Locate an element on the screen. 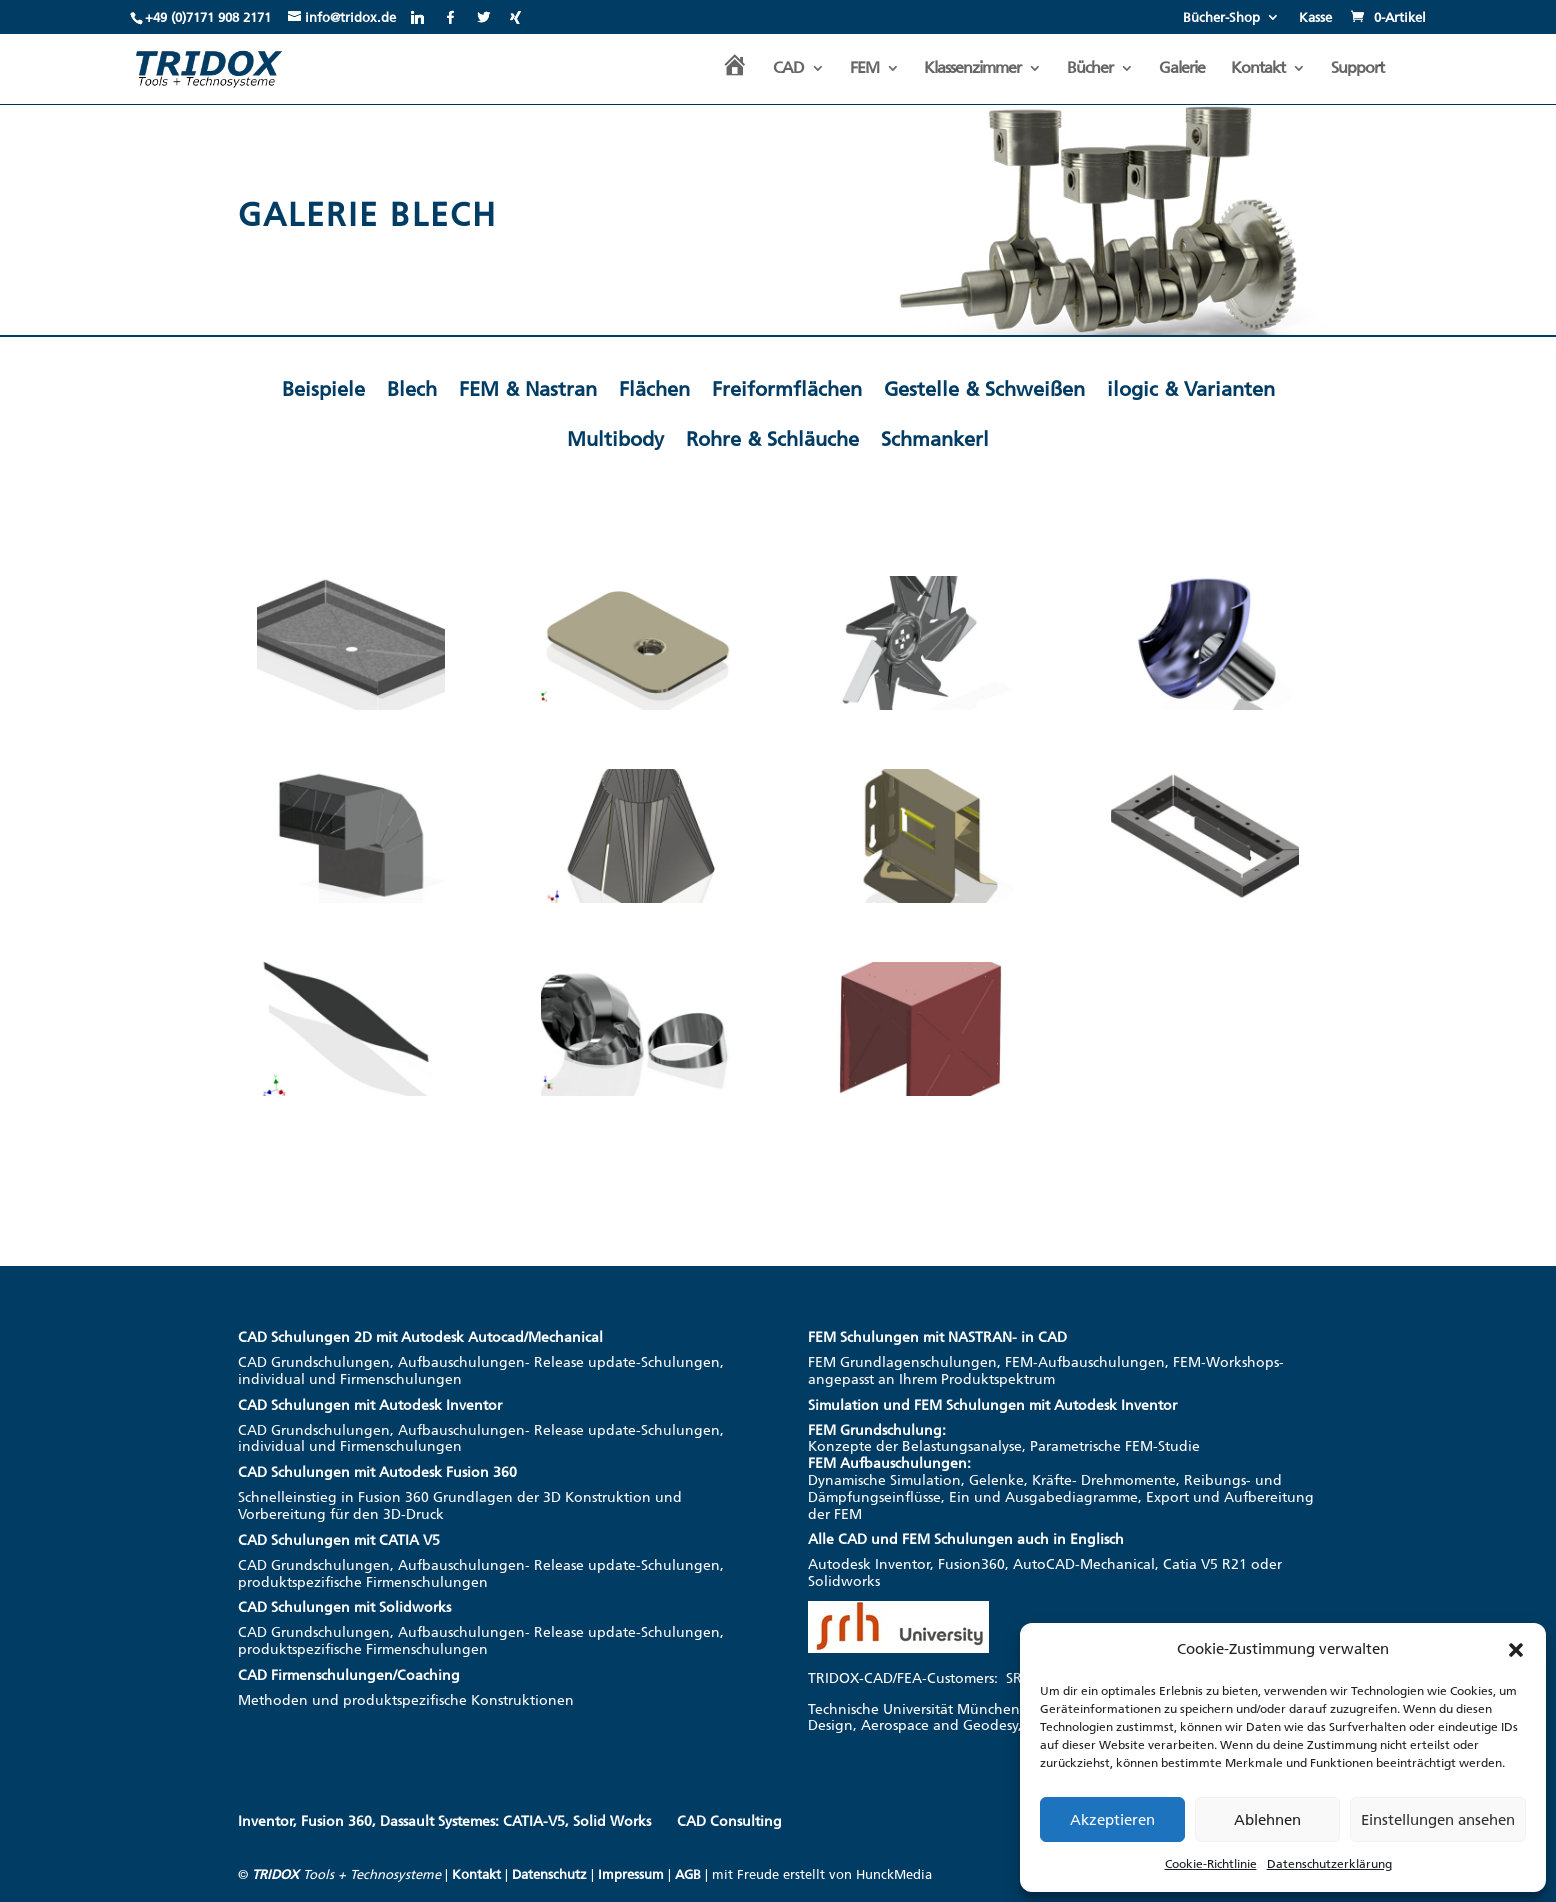 Image resolution: width=1556 pixels, height=1902 pixels. Beispiele is located at coordinates (323, 389).